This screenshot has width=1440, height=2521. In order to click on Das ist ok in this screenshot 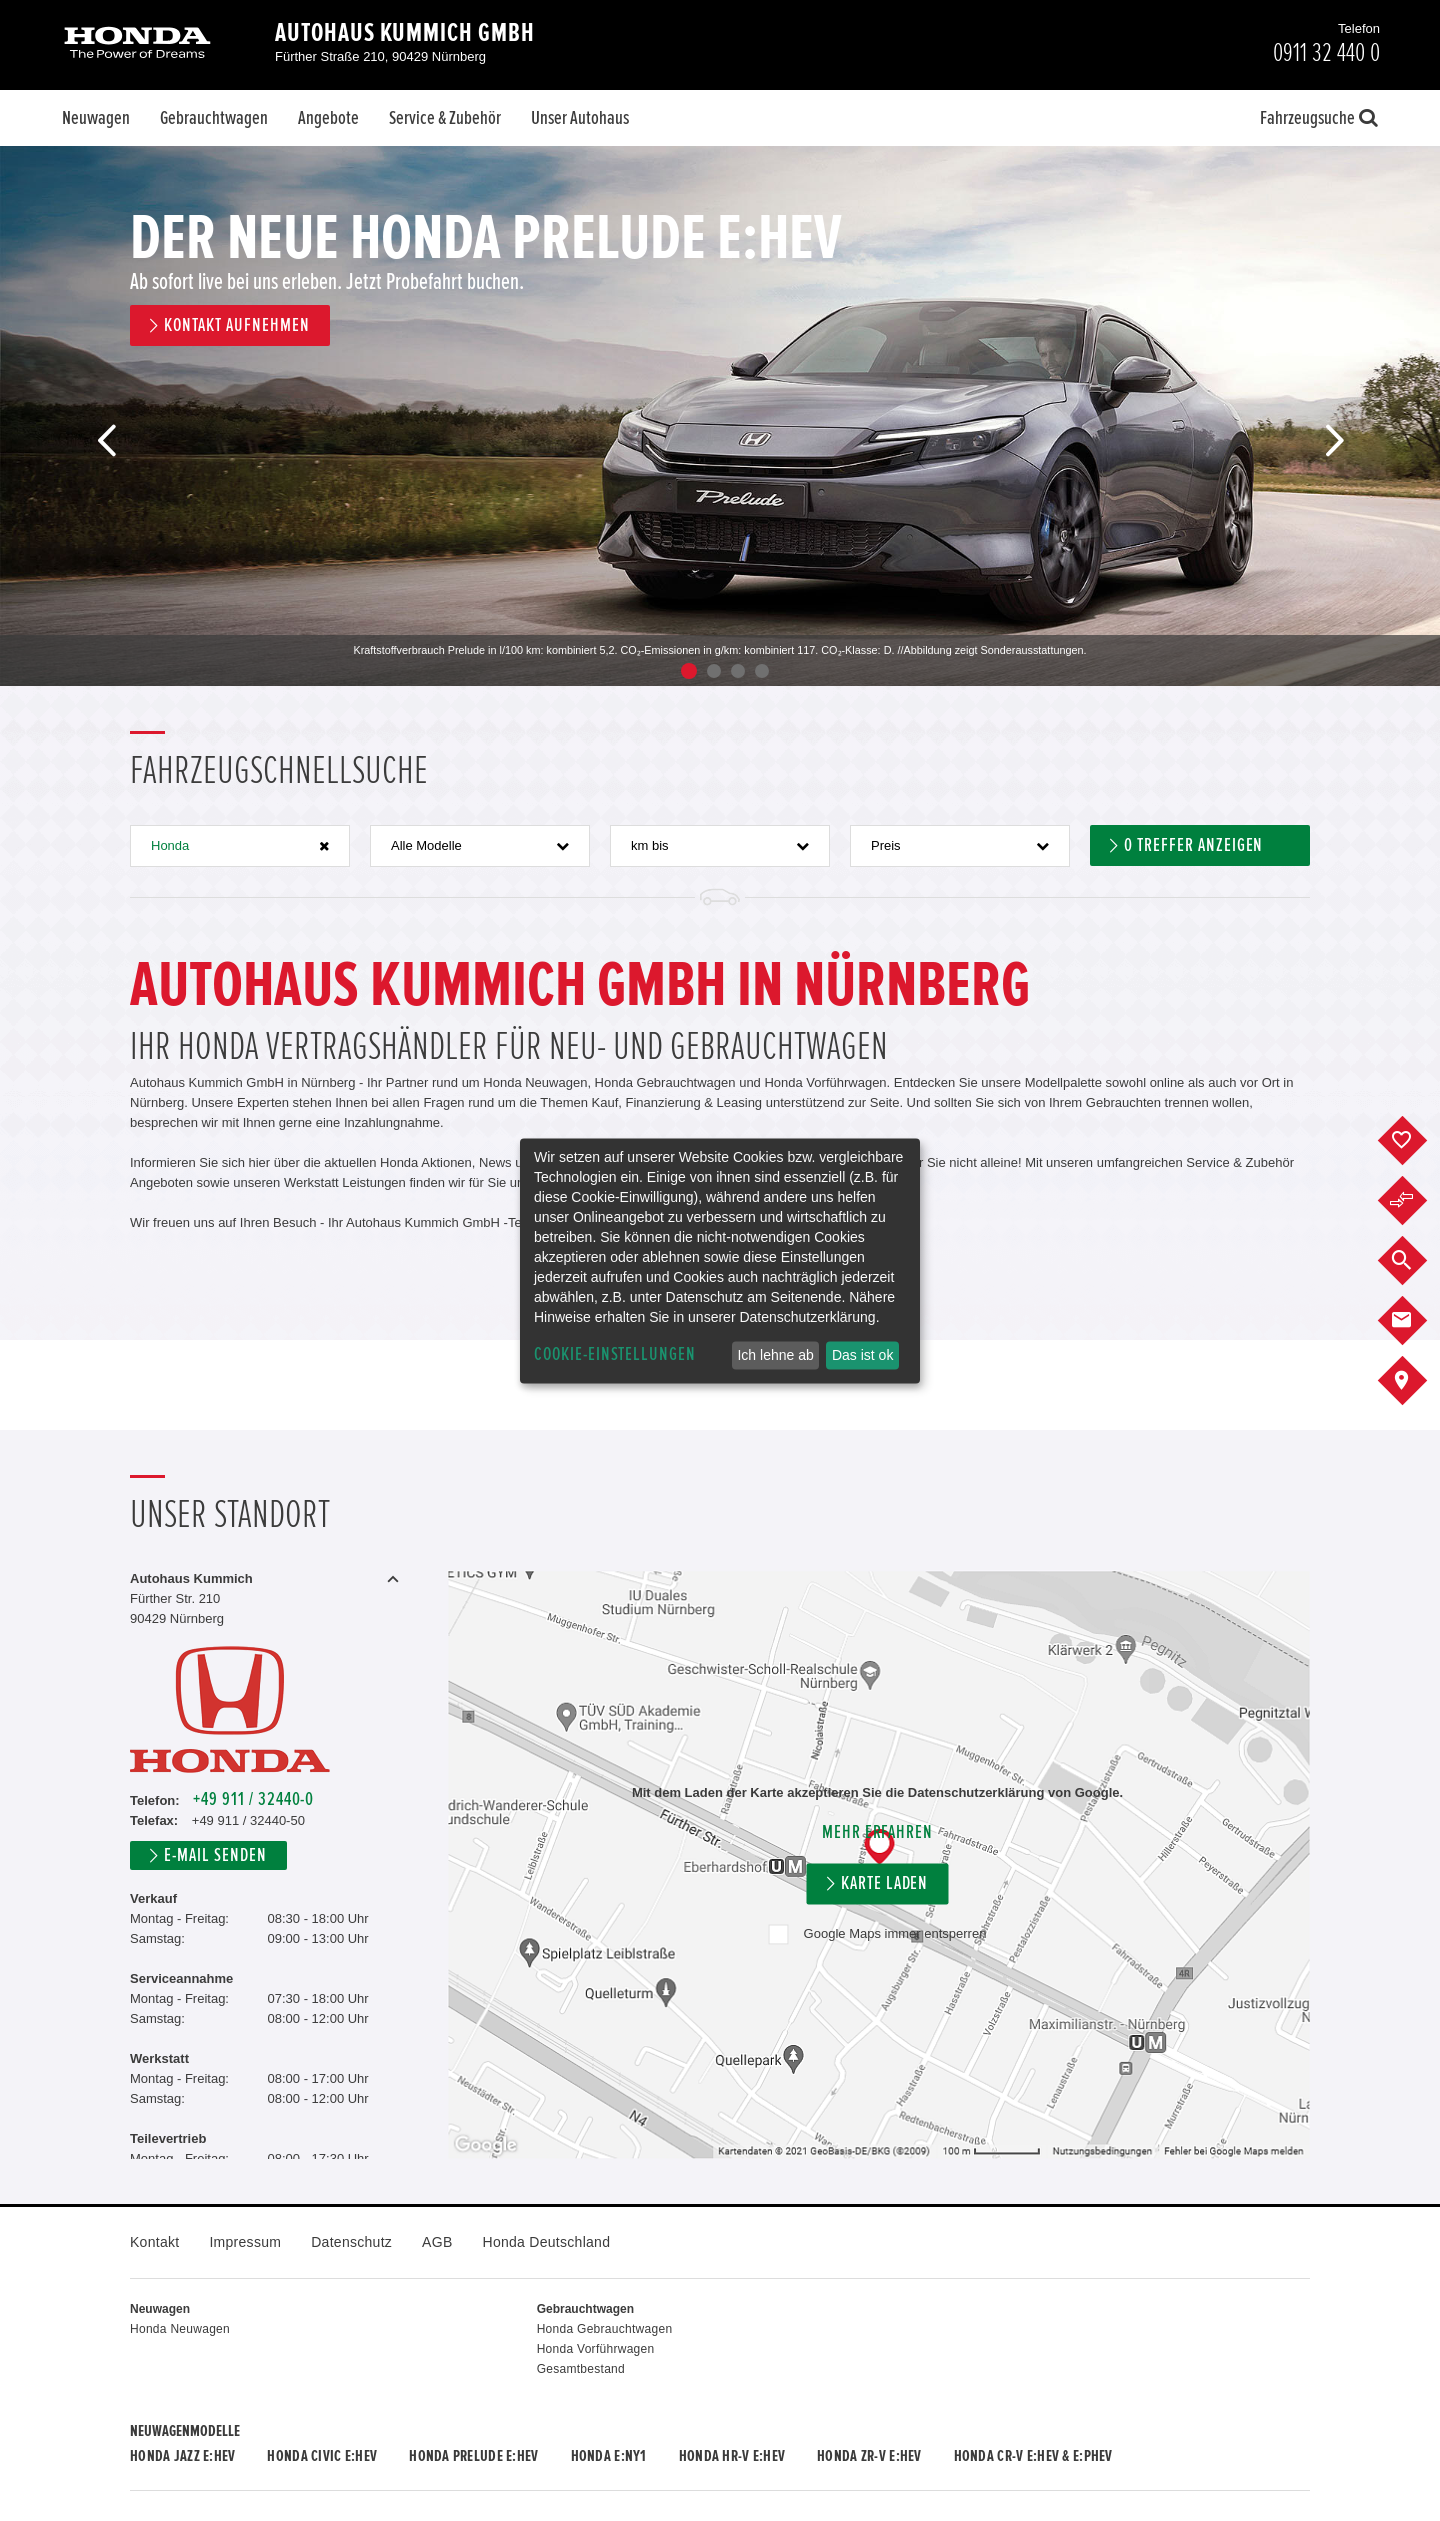, I will do `click(862, 1355)`.